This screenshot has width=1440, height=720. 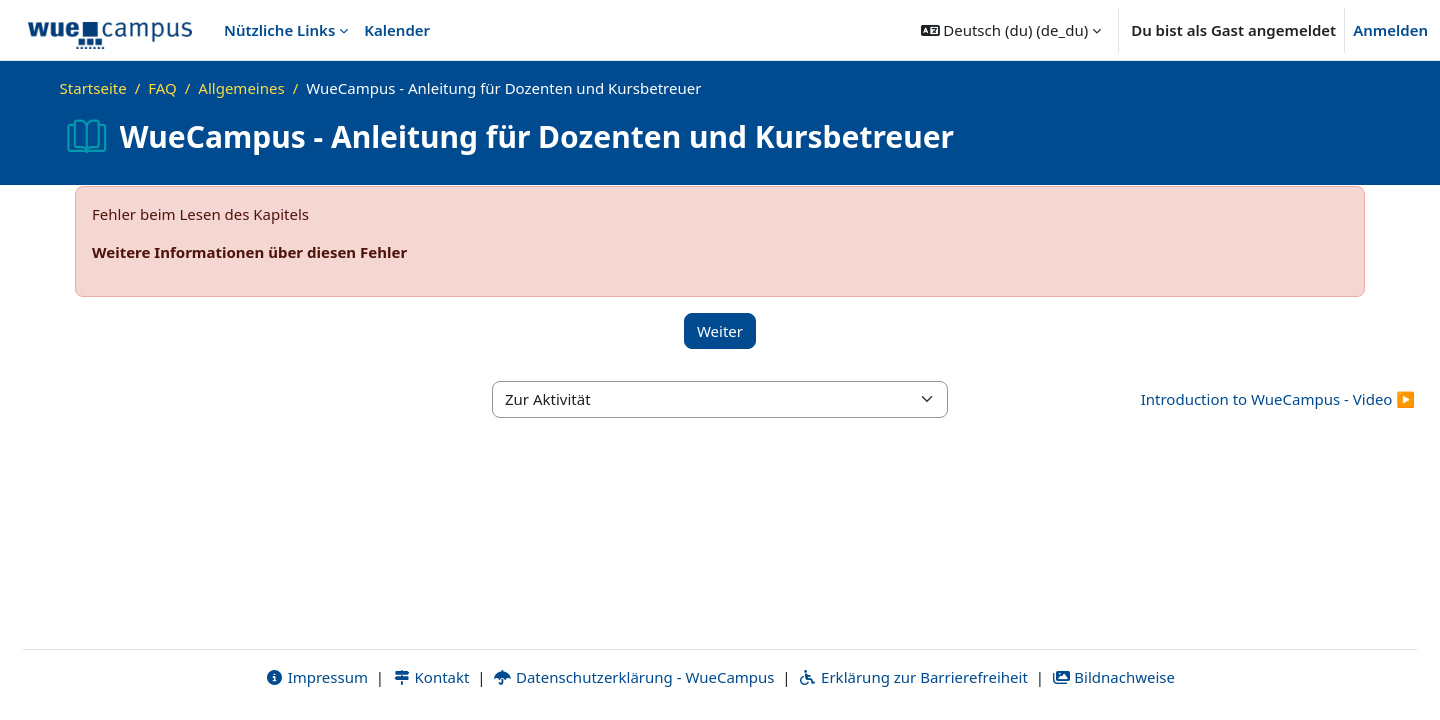 What do you see at coordinates (316, 677) in the screenshot?
I see `Impressum` at bounding box center [316, 677].